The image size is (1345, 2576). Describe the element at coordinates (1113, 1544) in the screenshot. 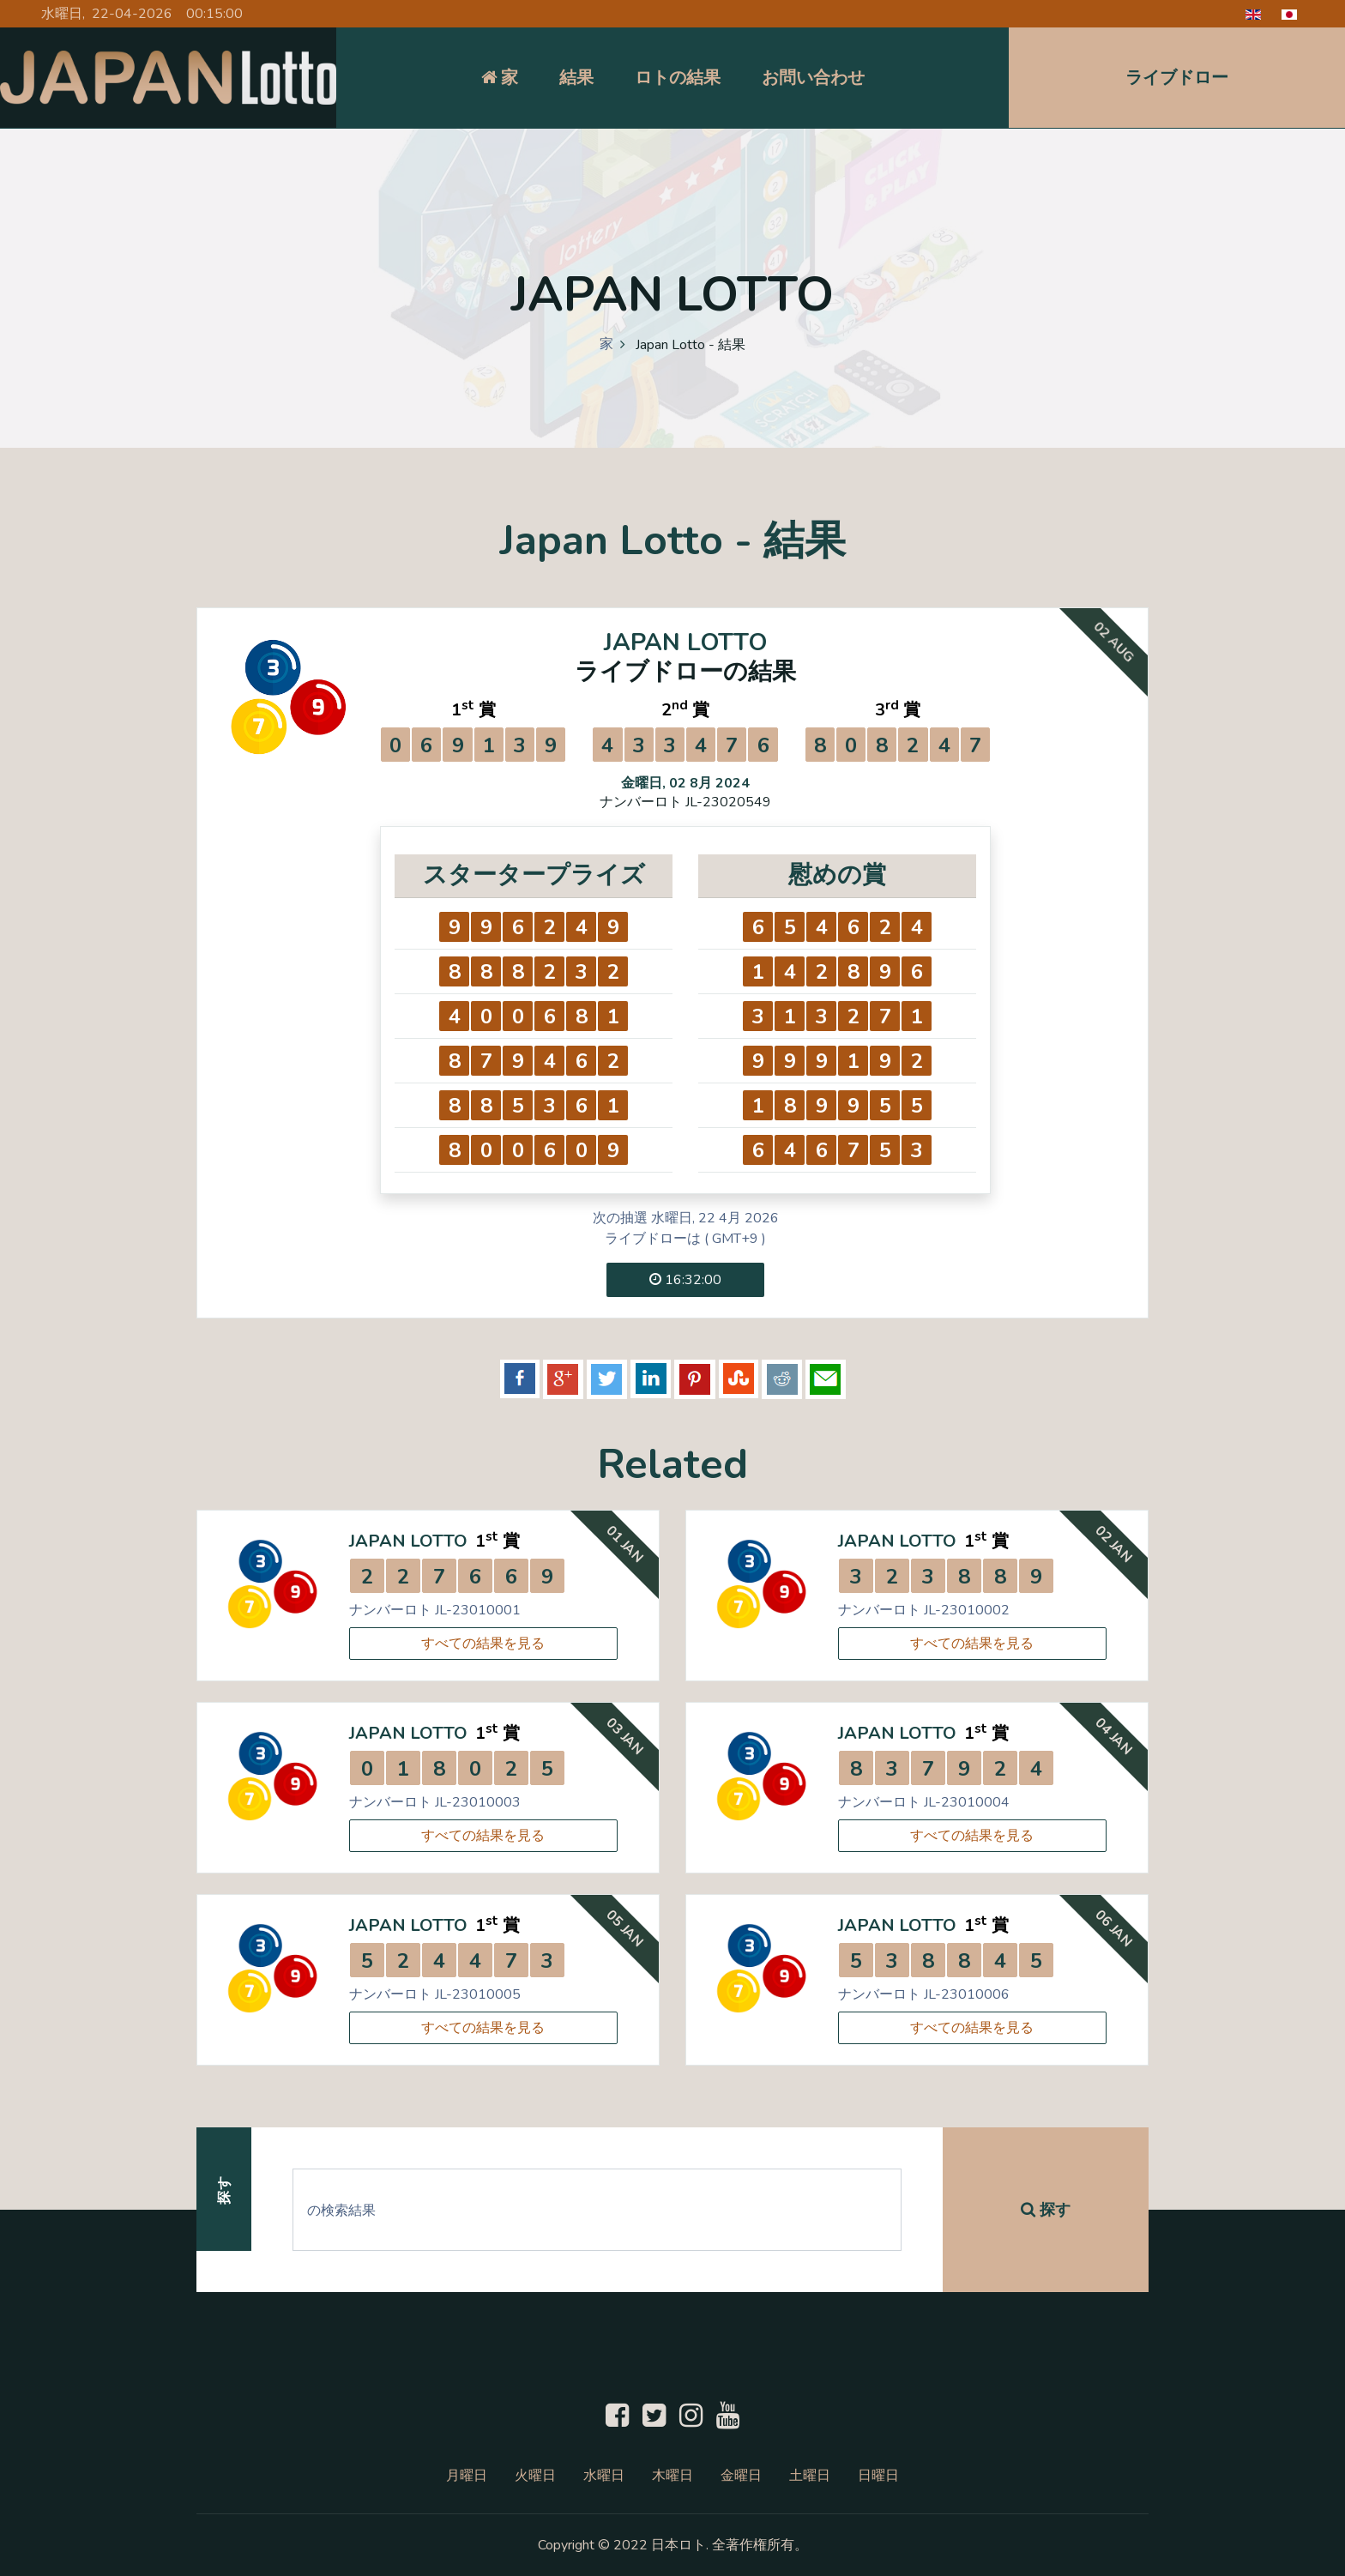

I see `02 Jan` at that location.